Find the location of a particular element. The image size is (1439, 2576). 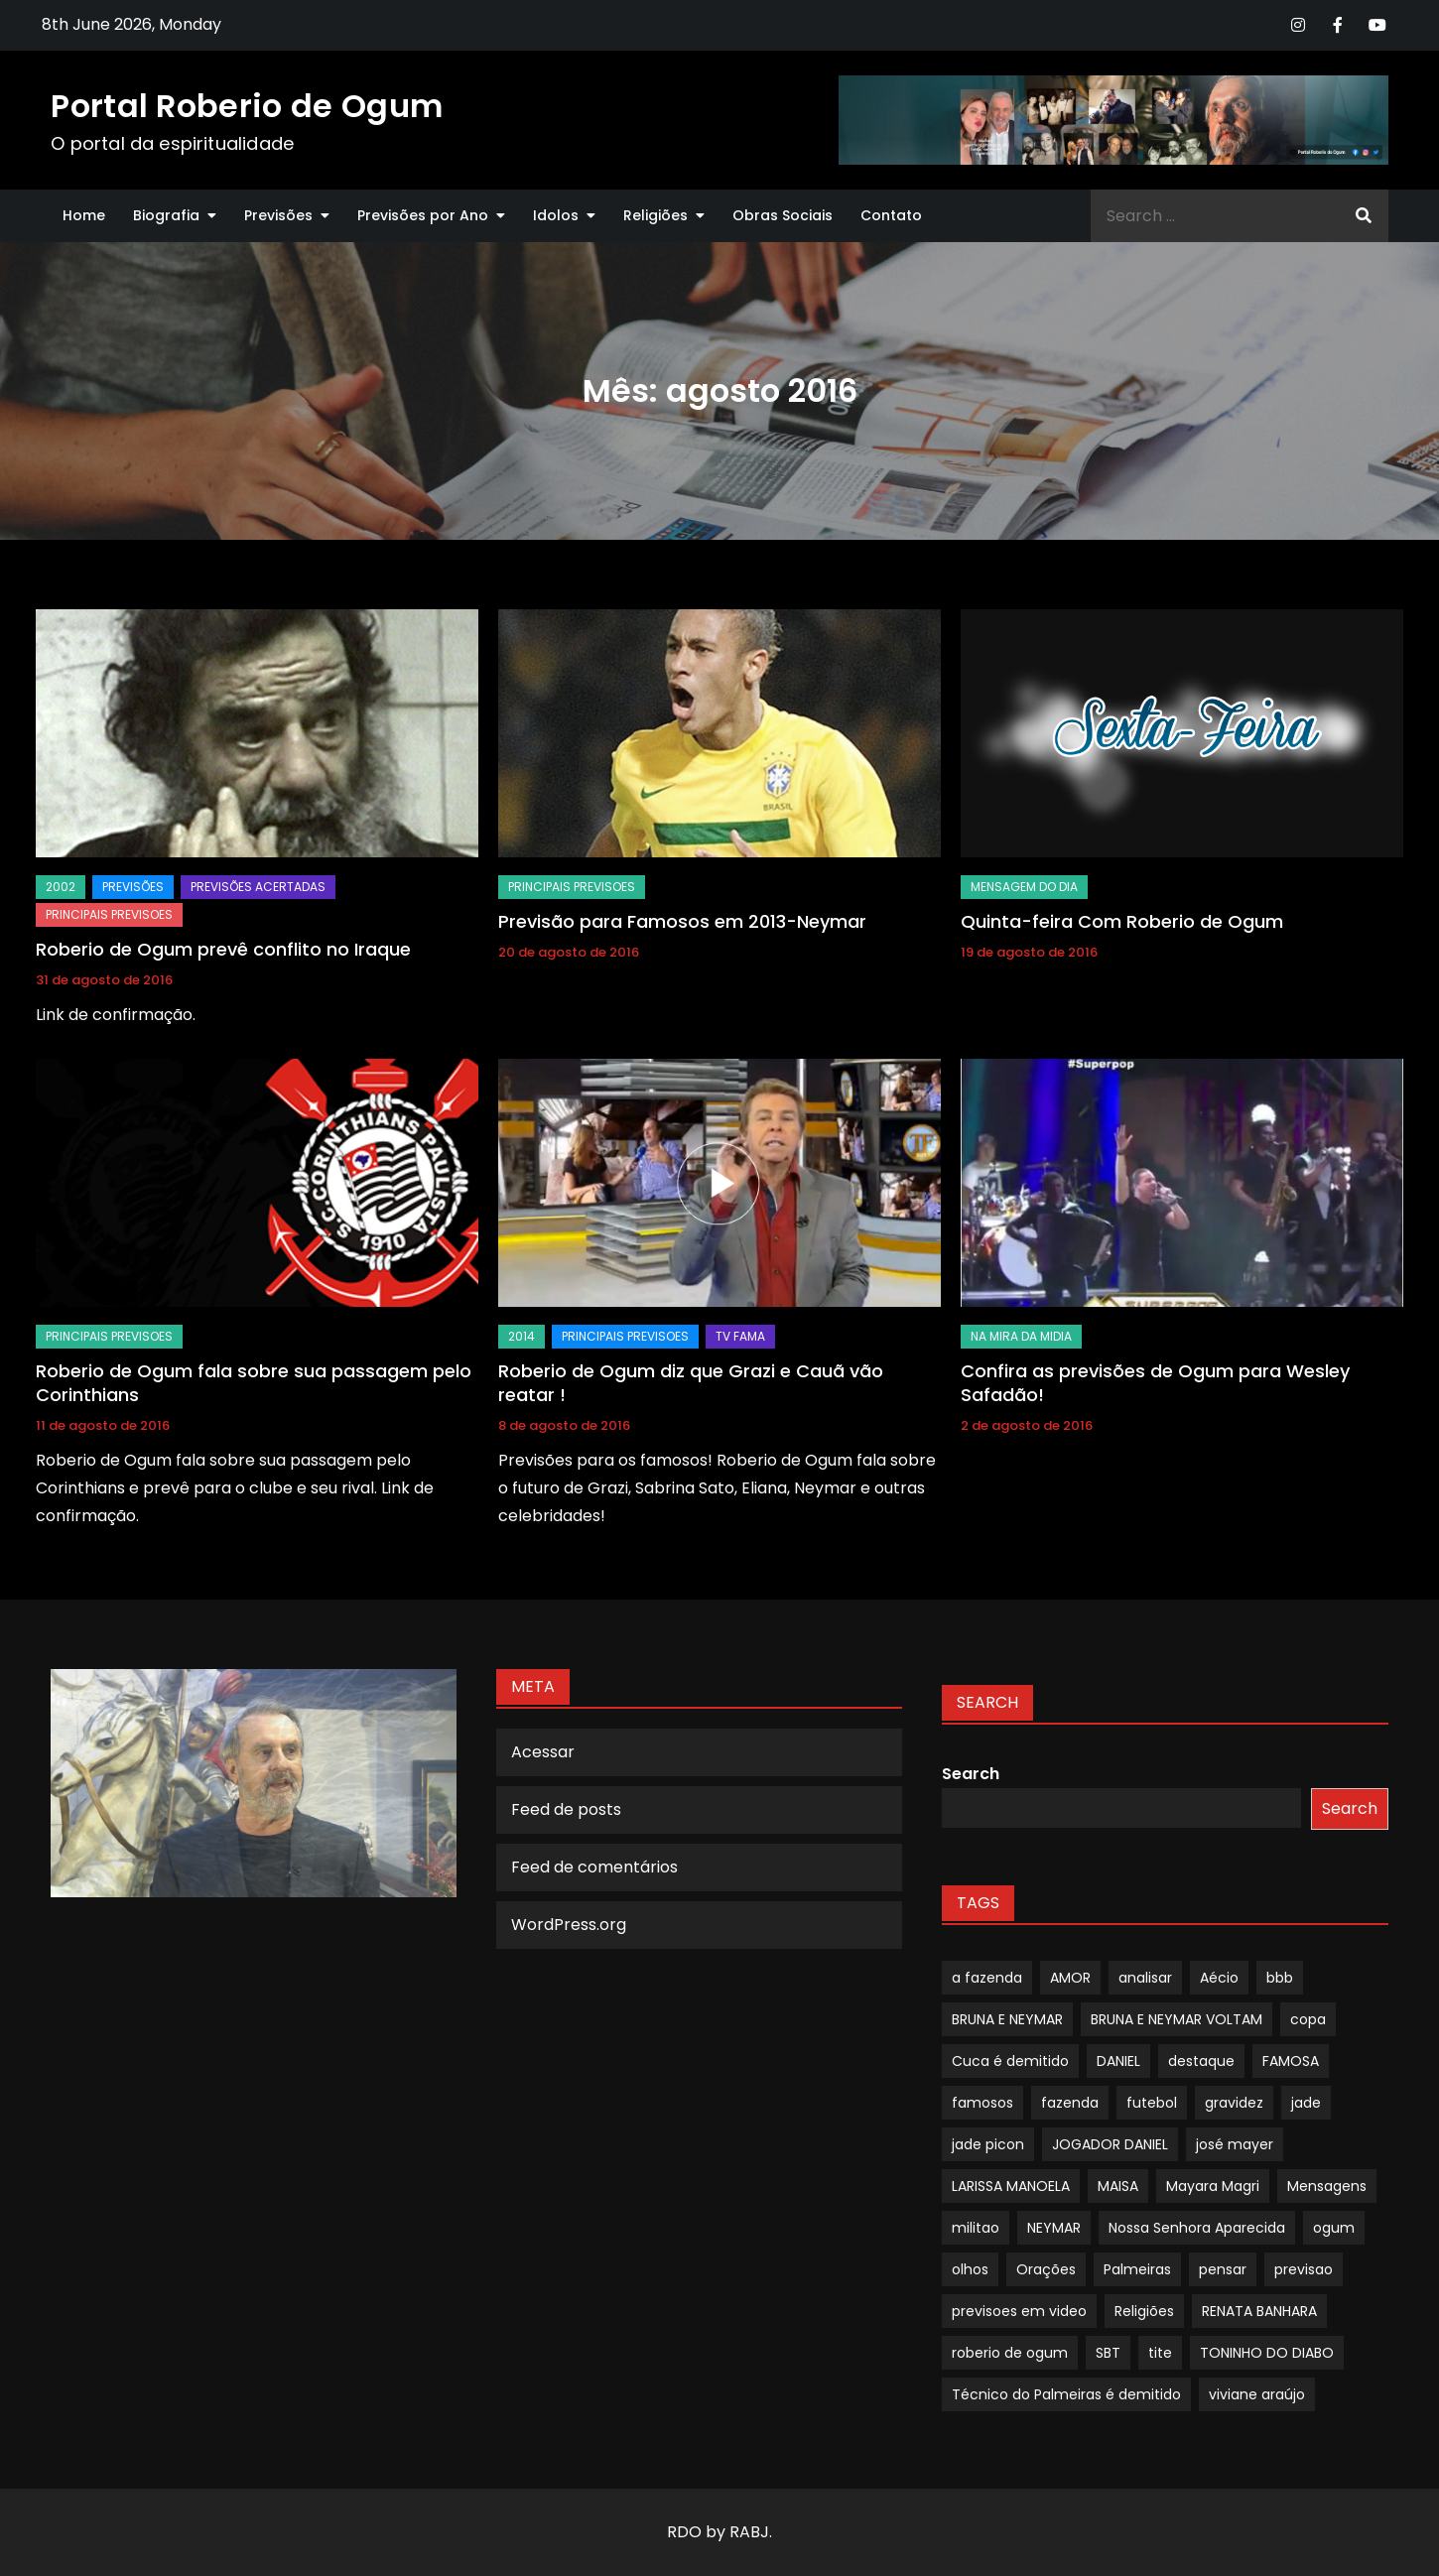

roberio de ogum [roberio de ogum (1 item)] is located at coordinates (1010, 2353).